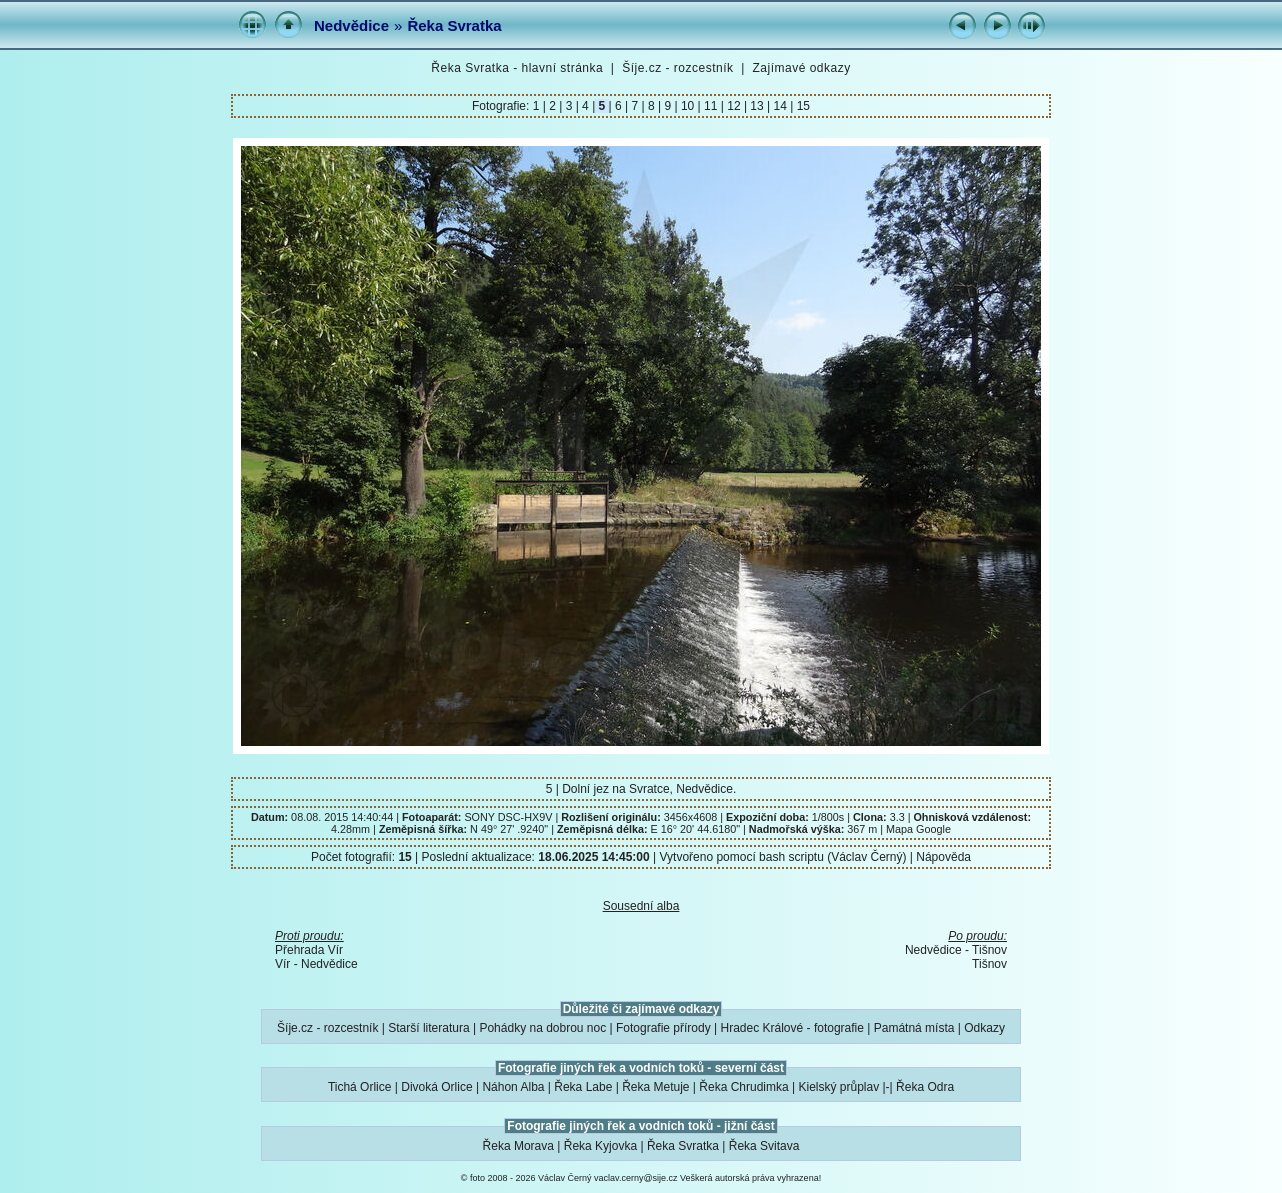 The width and height of the screenshot is (1282, 1193). I want to click on Zajímavé odkazy, so click(801, 68).